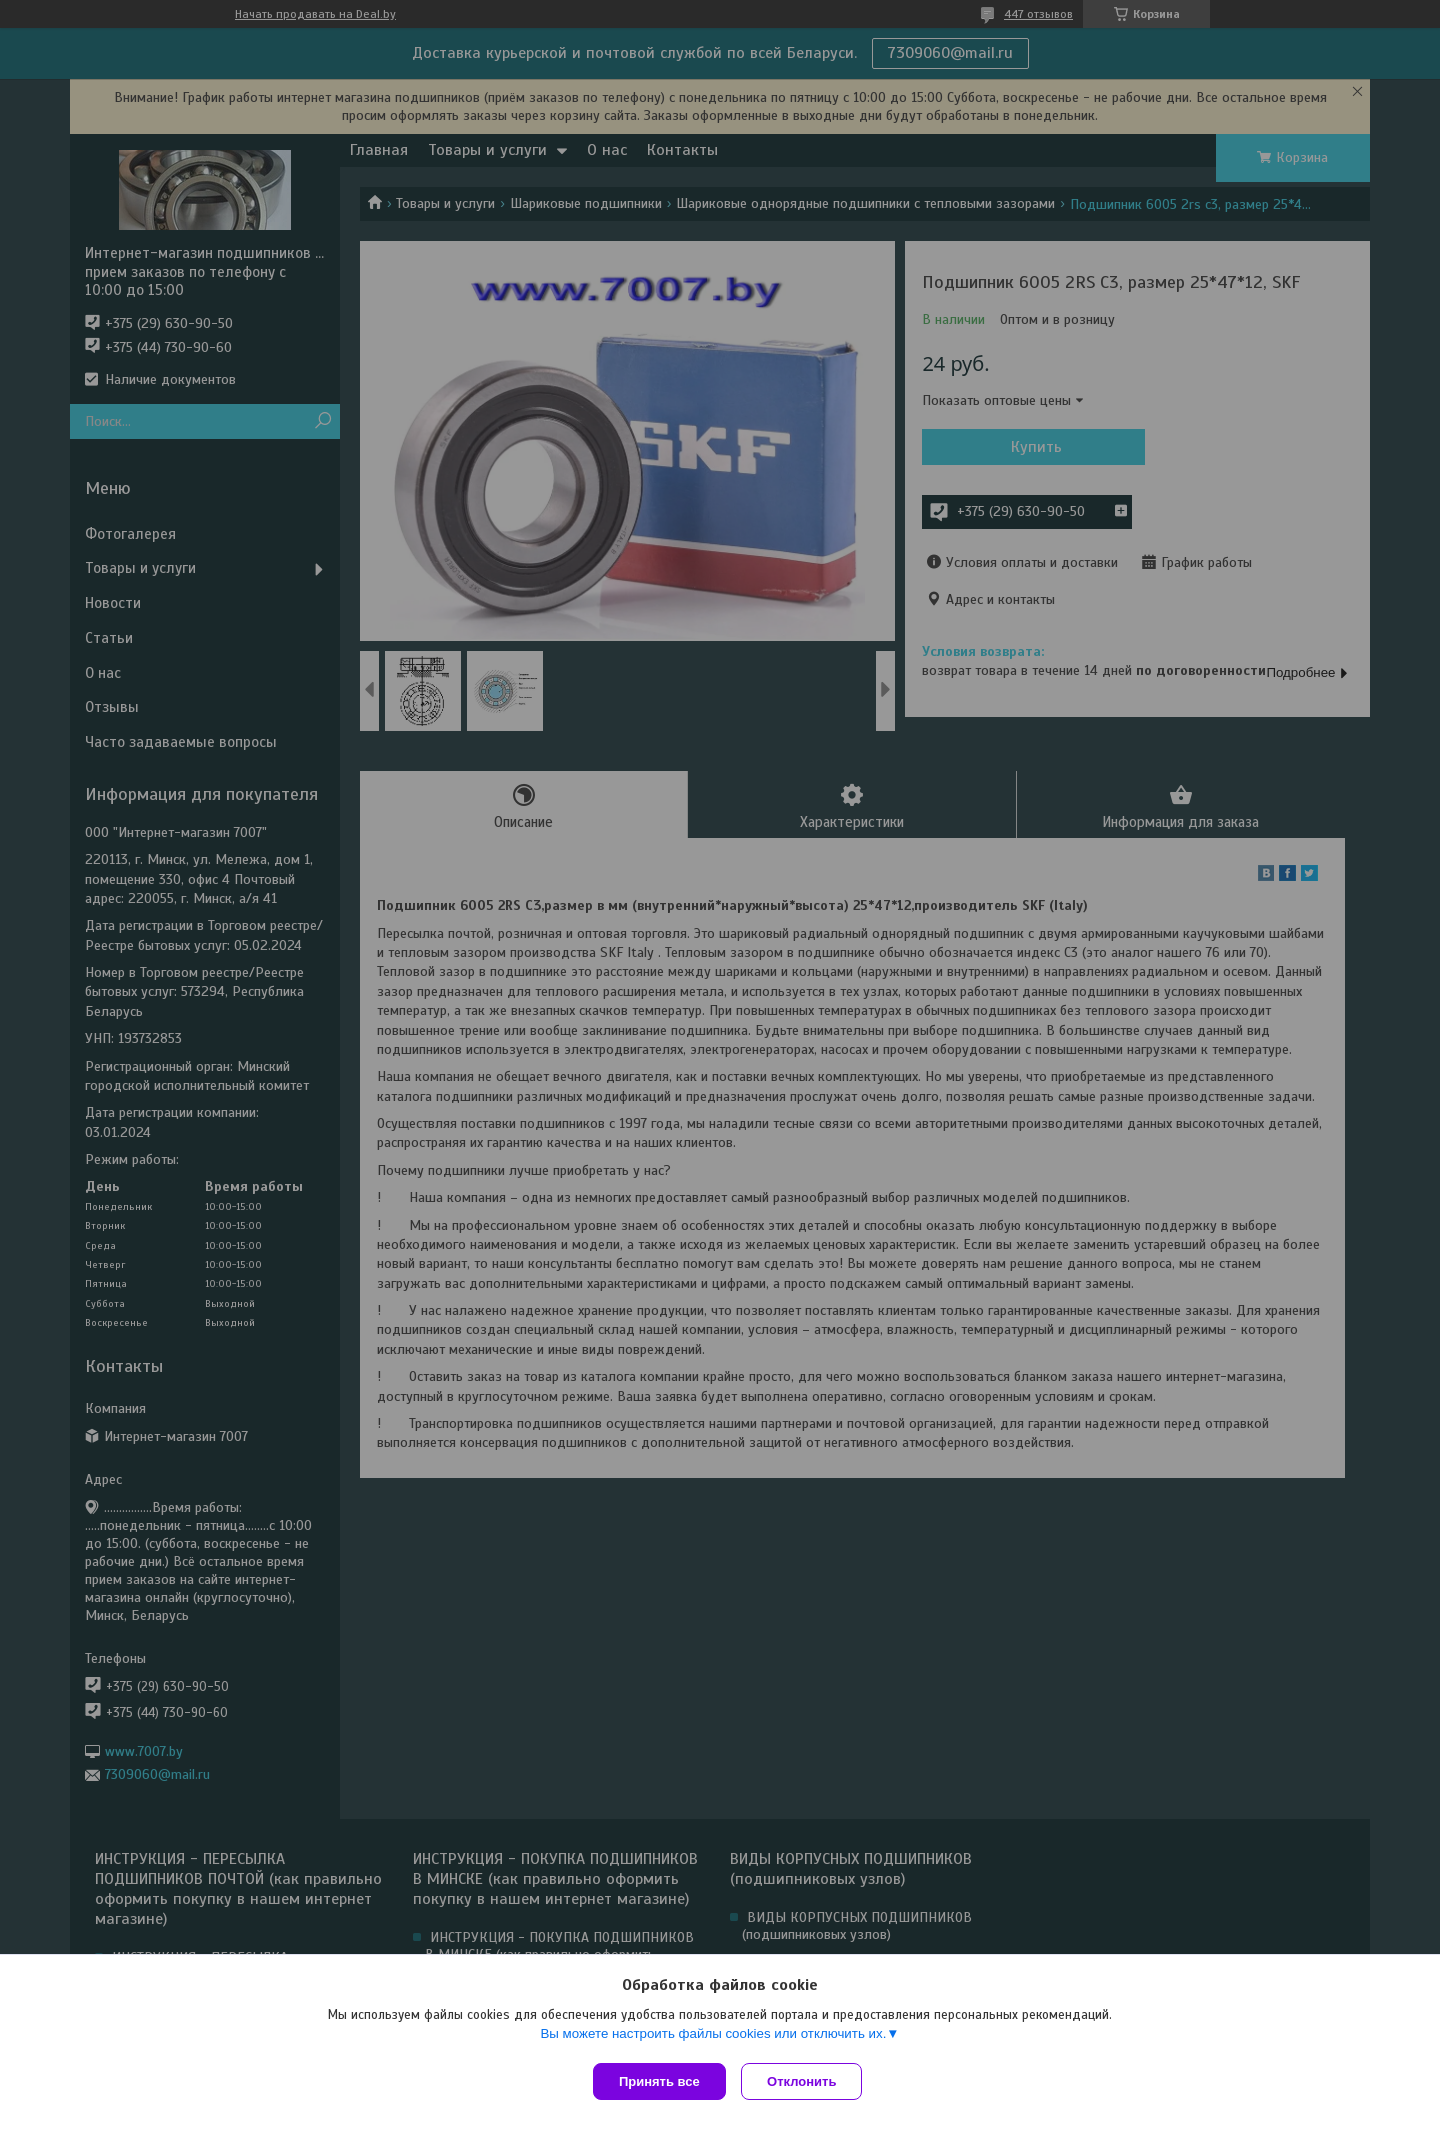 Image resolution: width=1440 pixels, height=2136 pixels. Describe the element at coordinates (713, 2037) in the screenshot. I see `Вы можете настроить файлы cookies или отключить их.` at that location.